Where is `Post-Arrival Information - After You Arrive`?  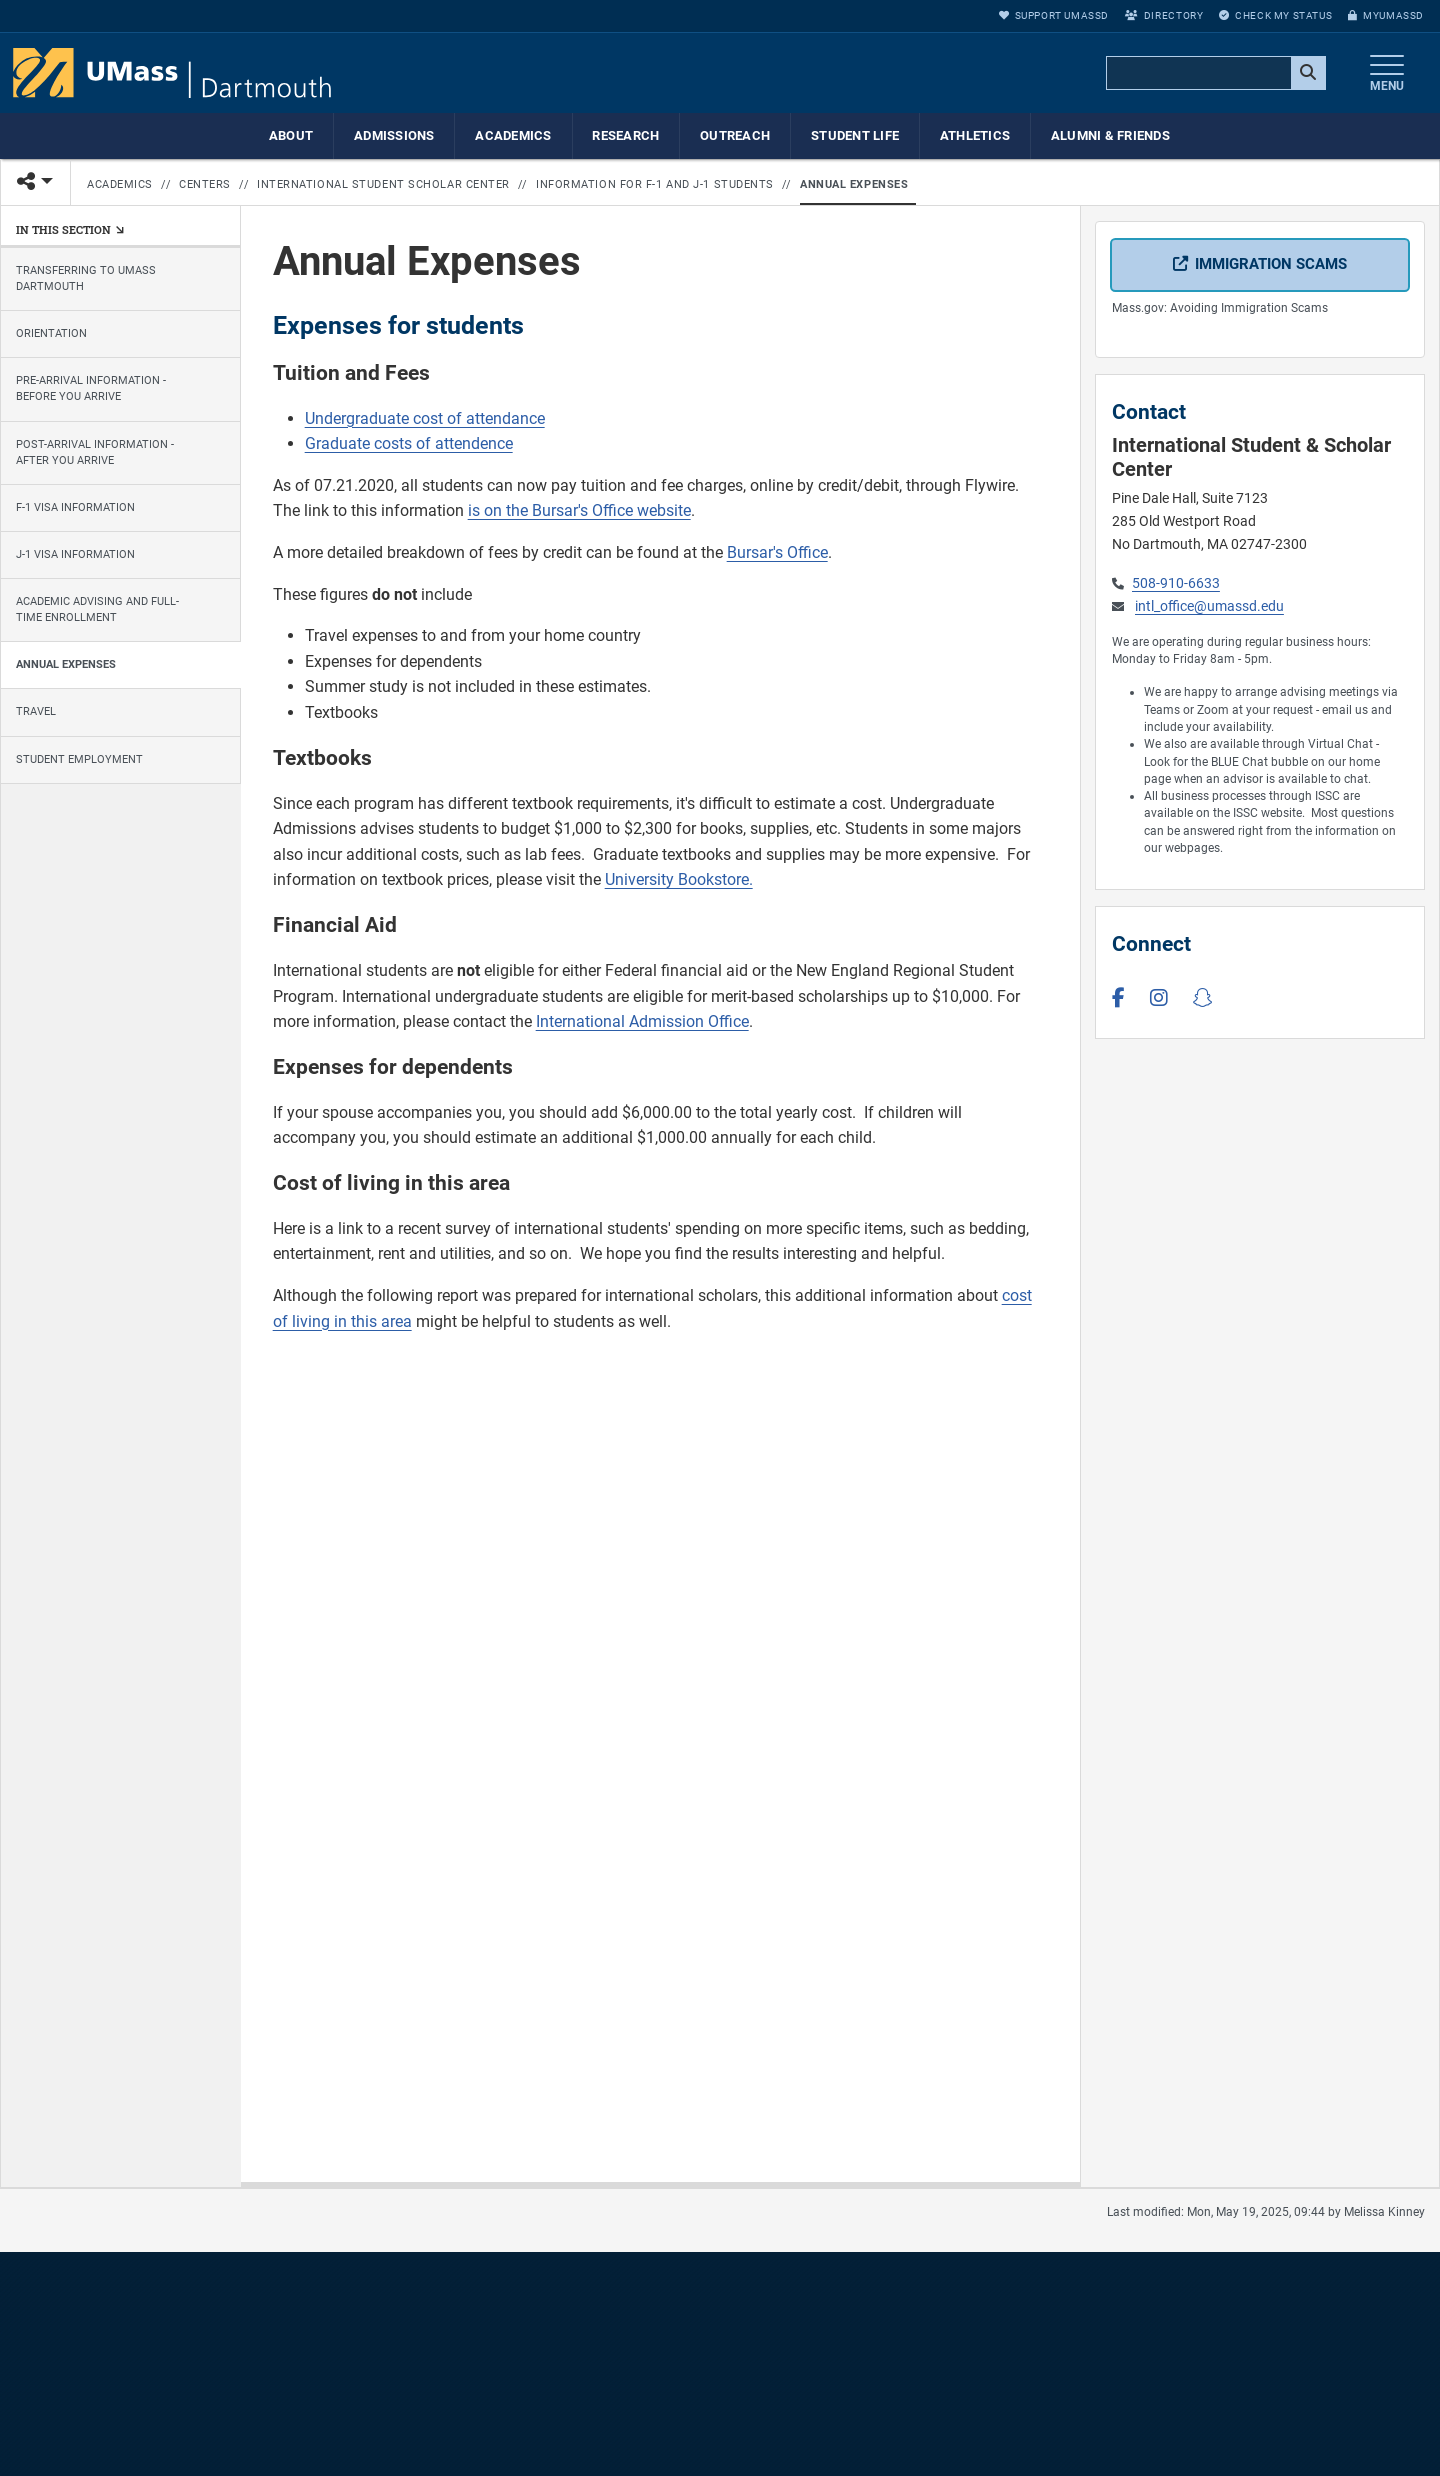
Post-Arrival Information - After You Arrive is located at coordinates (95, 452).